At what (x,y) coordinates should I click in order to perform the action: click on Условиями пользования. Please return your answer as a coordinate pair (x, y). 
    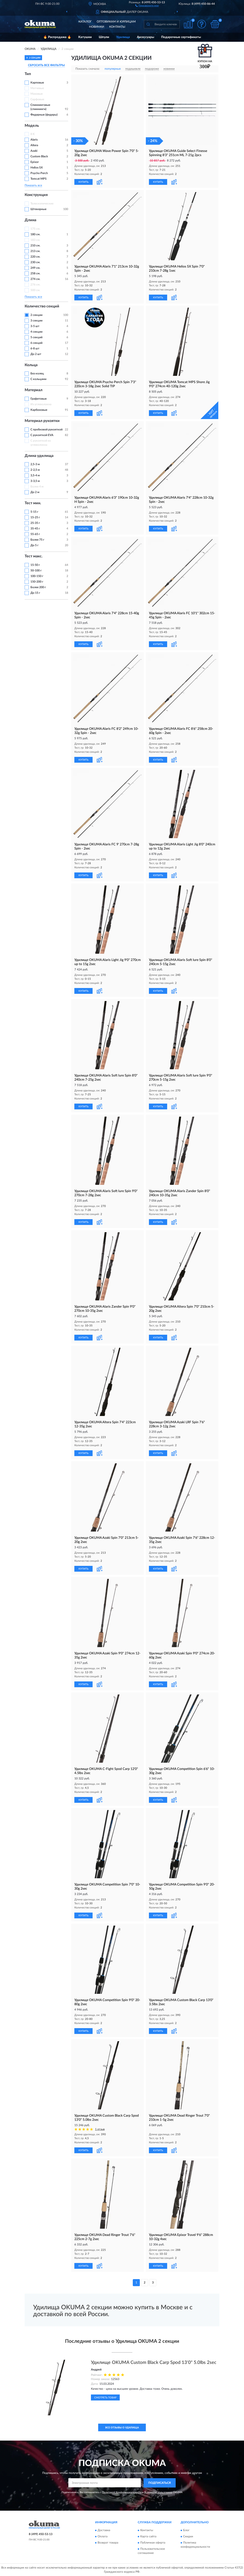
    Looking at the image, I should click on (158, 2492).